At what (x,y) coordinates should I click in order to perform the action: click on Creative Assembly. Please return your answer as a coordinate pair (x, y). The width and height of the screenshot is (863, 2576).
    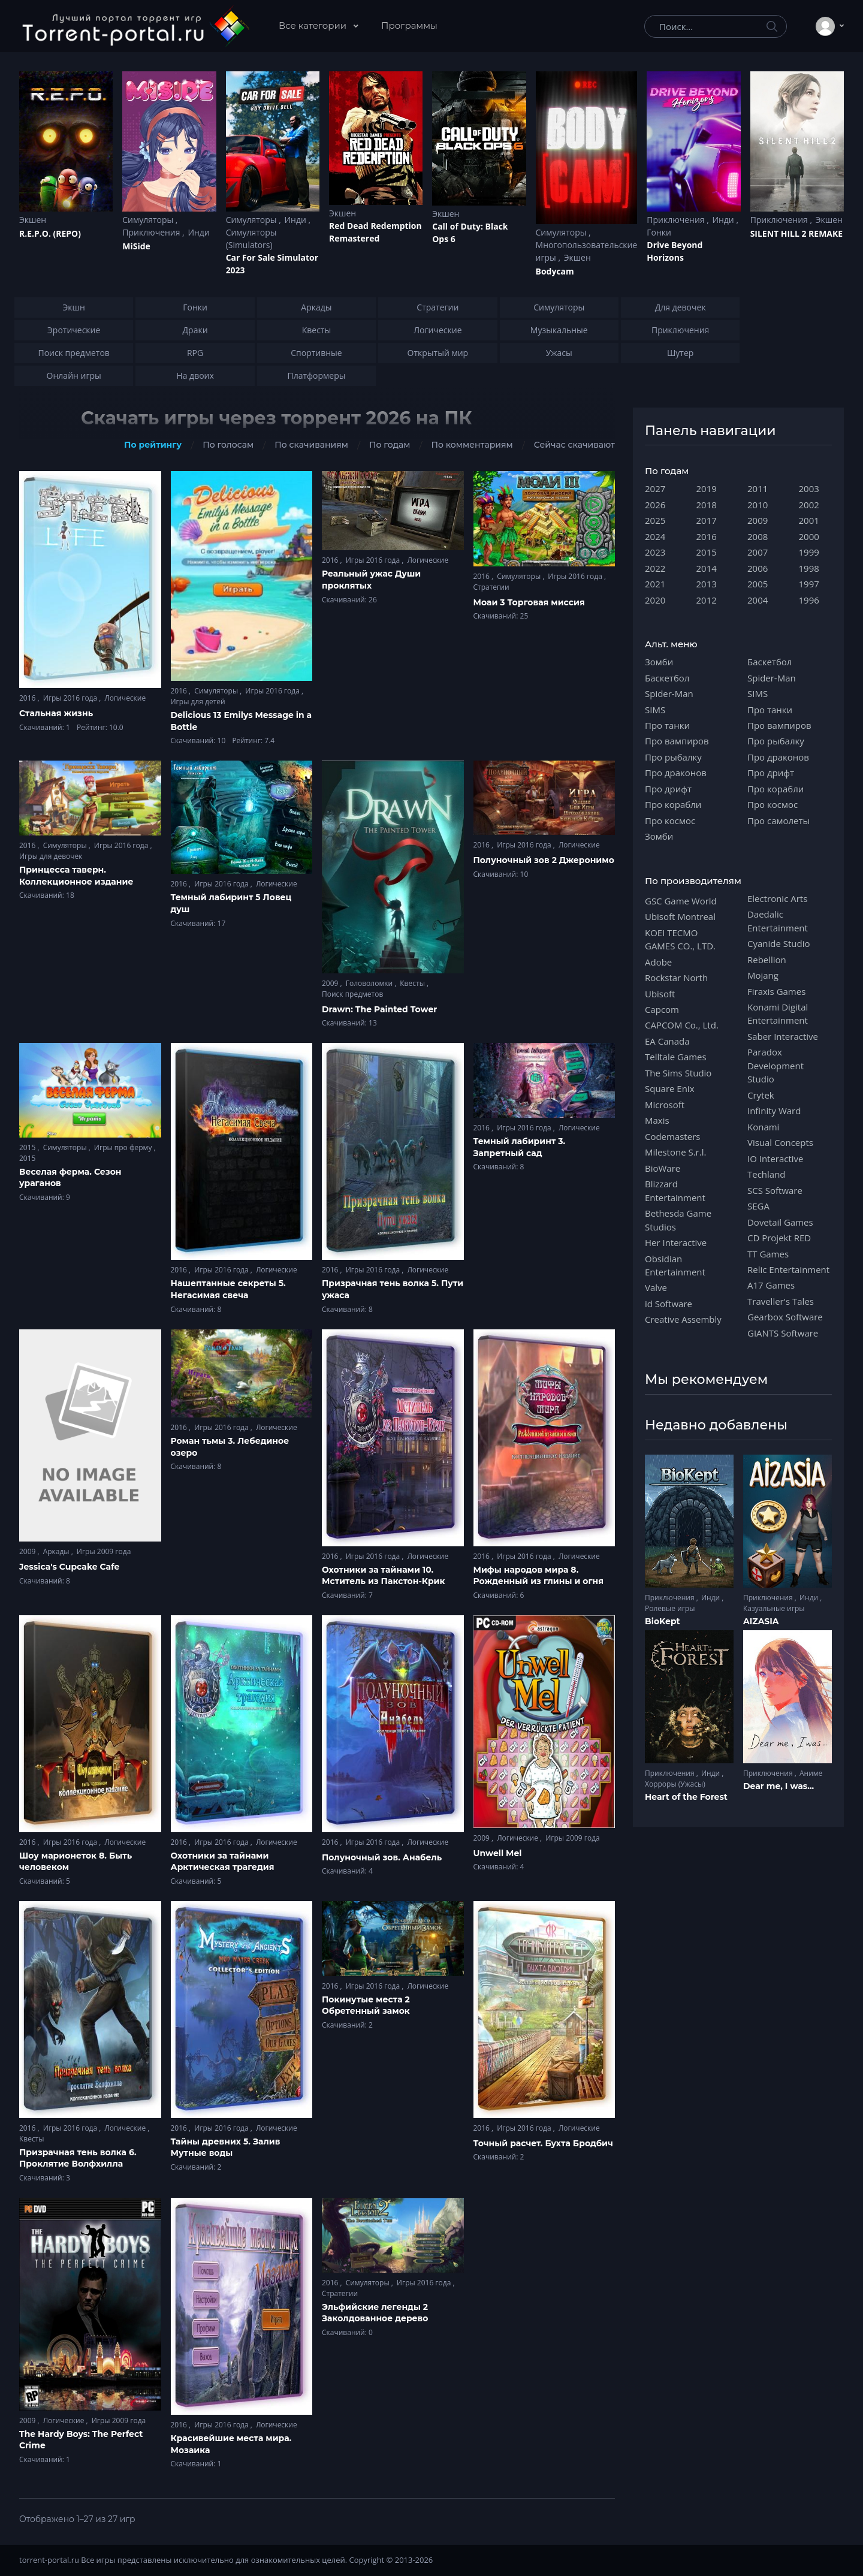
    Looking at the image, I should click on (683, 1319).